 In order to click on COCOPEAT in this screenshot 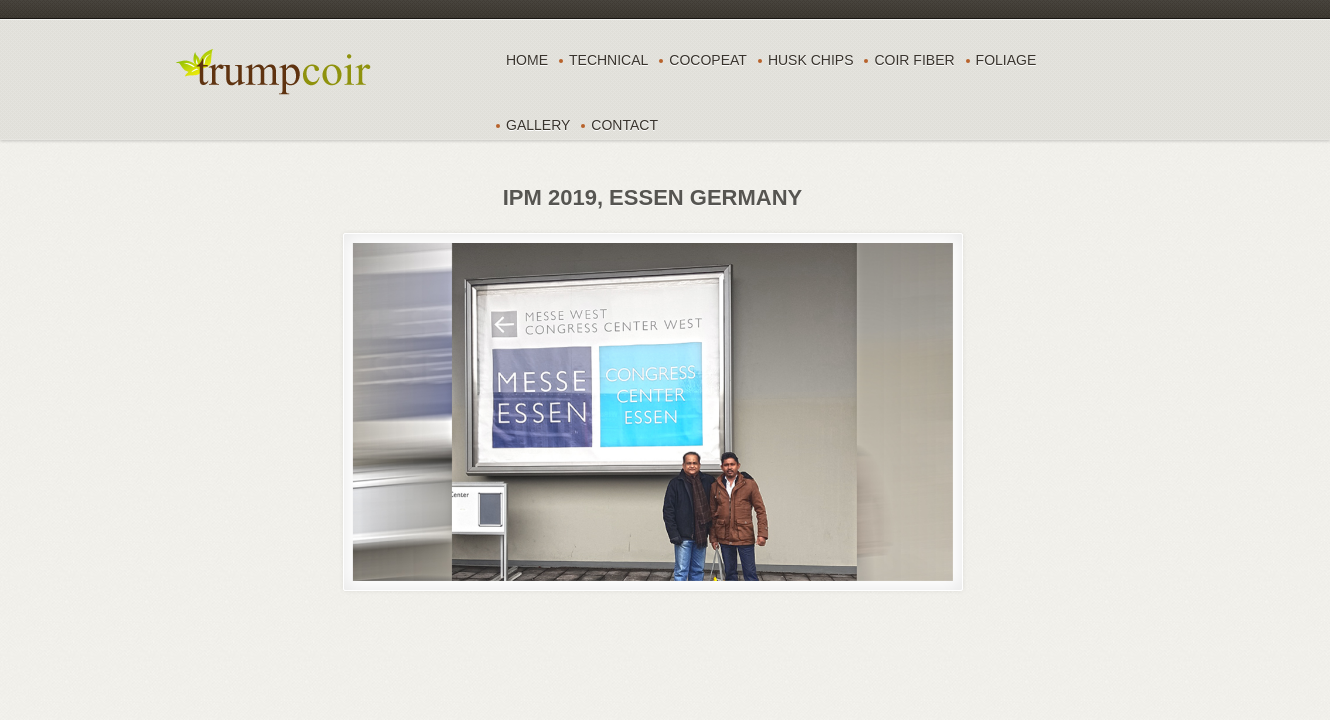, I will do `click(708, 60)`.